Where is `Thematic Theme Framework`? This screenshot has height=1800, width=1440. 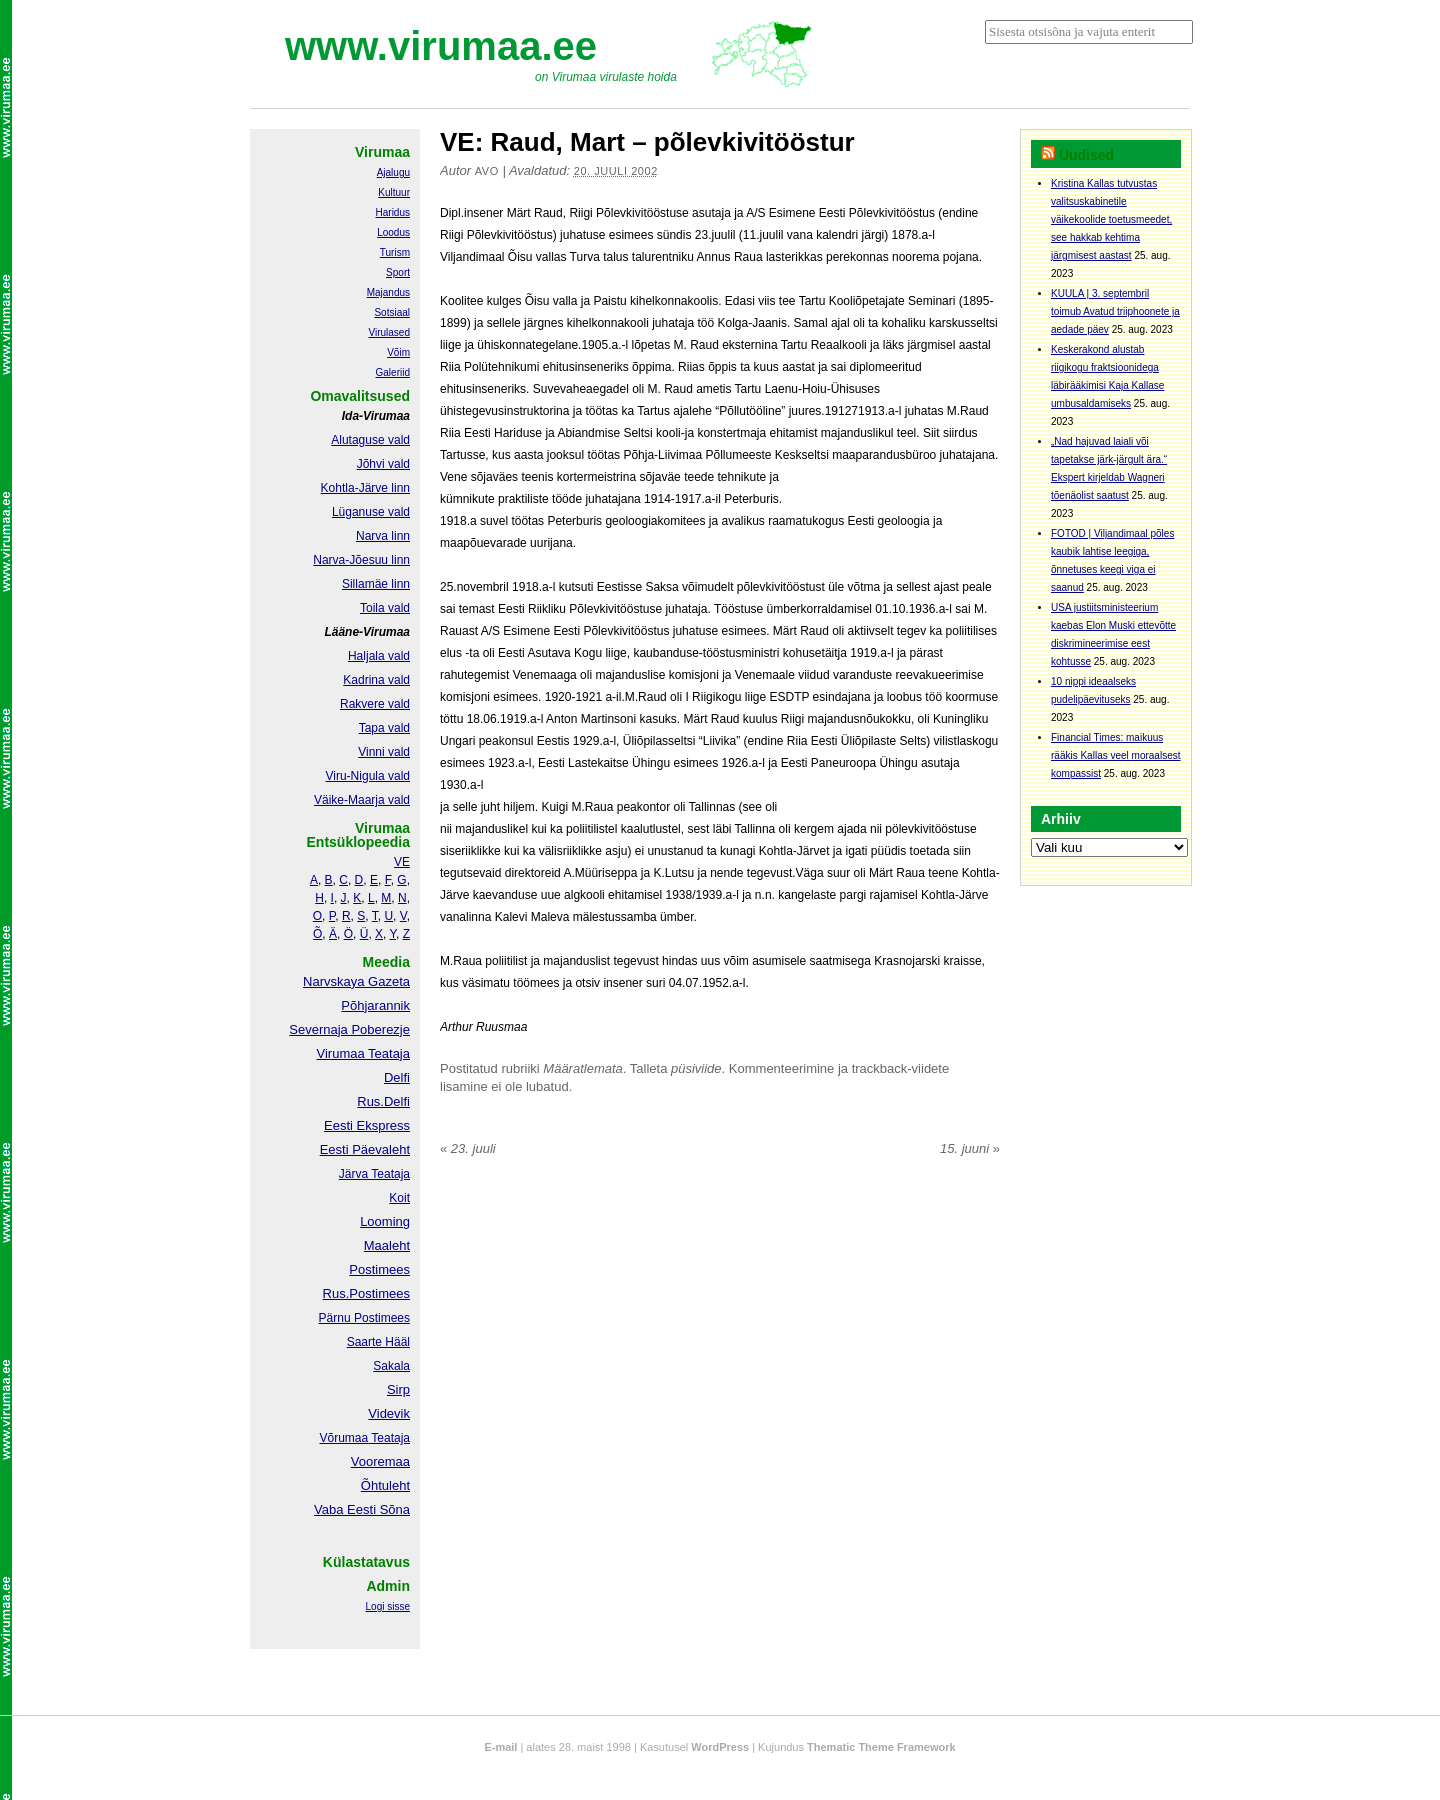
Thematic Theme Framework is located at coordinates (881, 1747).